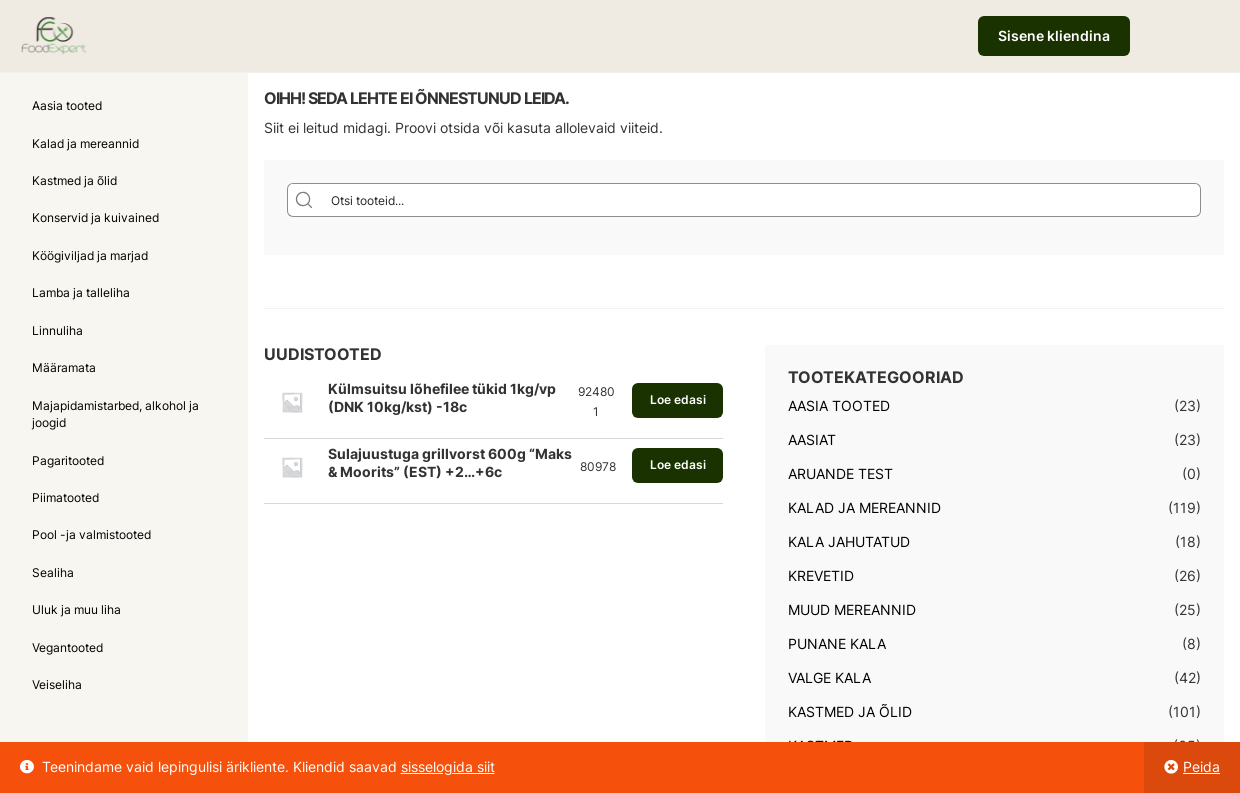  I want to click on Peida, so click(1201, 766).